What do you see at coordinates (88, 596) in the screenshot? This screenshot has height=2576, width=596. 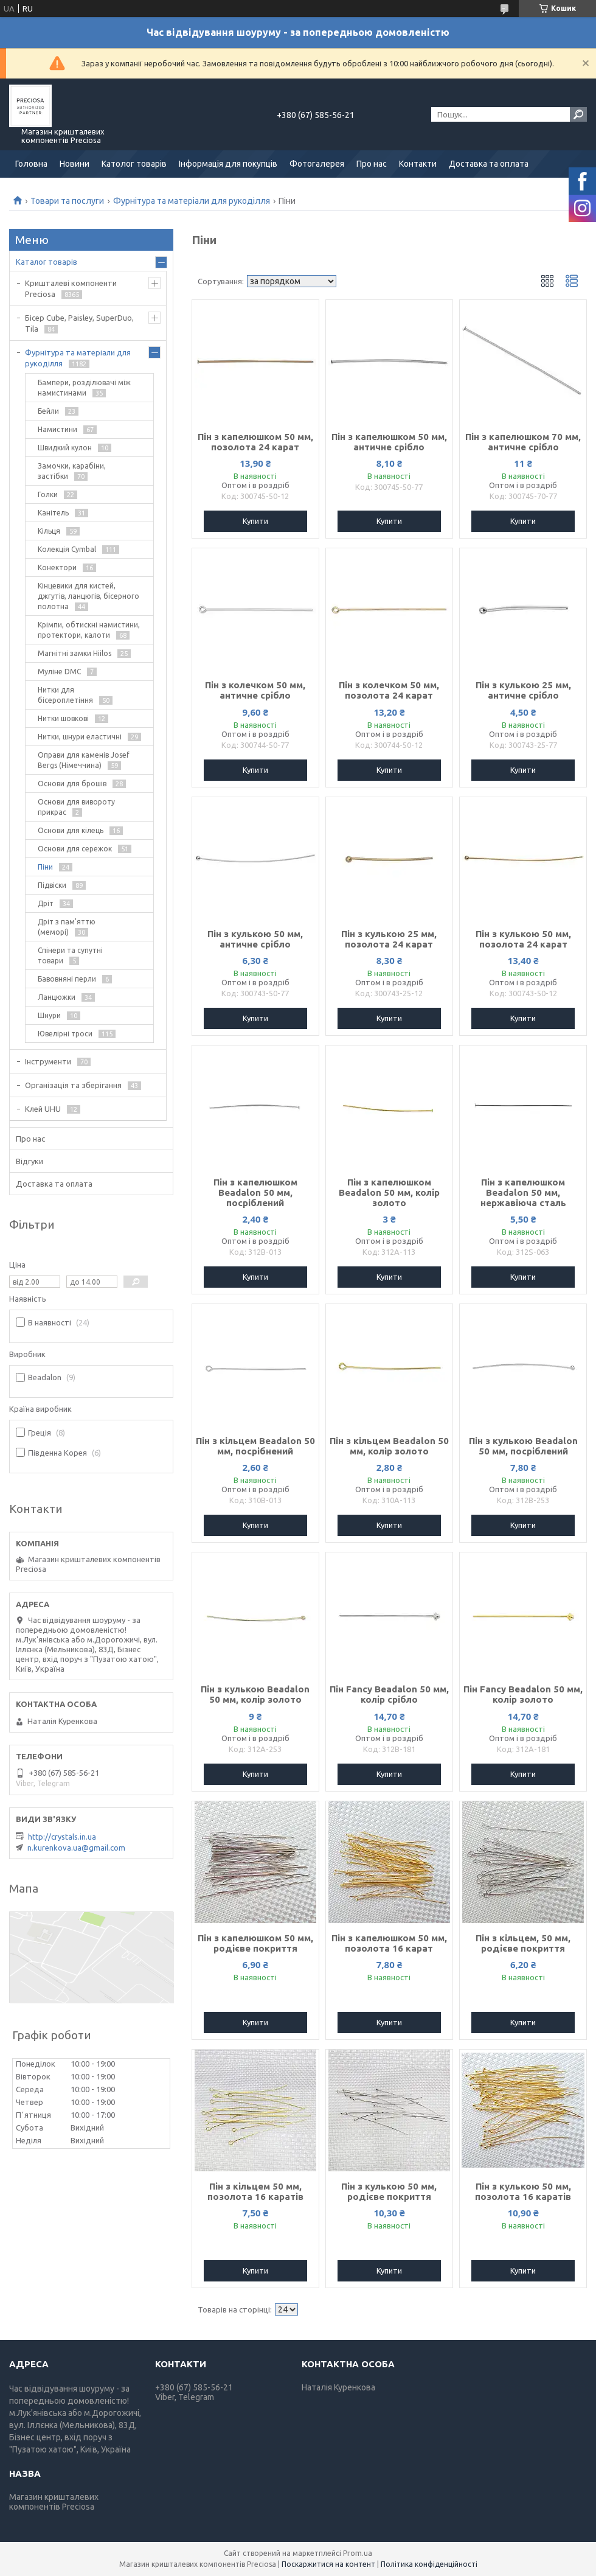 I see `Кінцевики для кистей, джгутів, ланцюгів, бісерного полотна` at bounding box center [88, 596].